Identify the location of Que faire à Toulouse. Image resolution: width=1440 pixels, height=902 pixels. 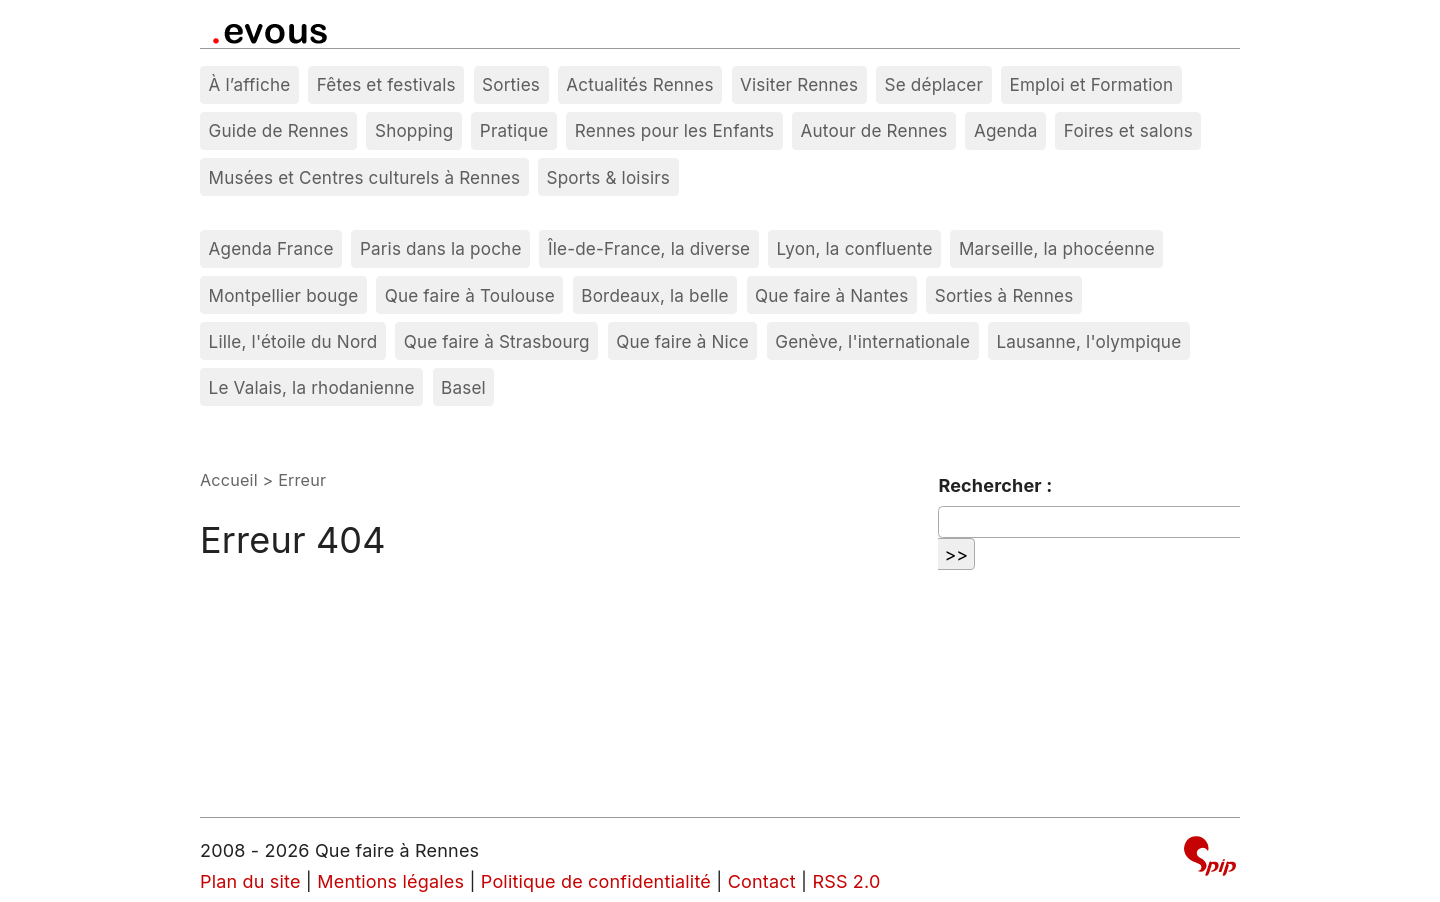
(470, 295).